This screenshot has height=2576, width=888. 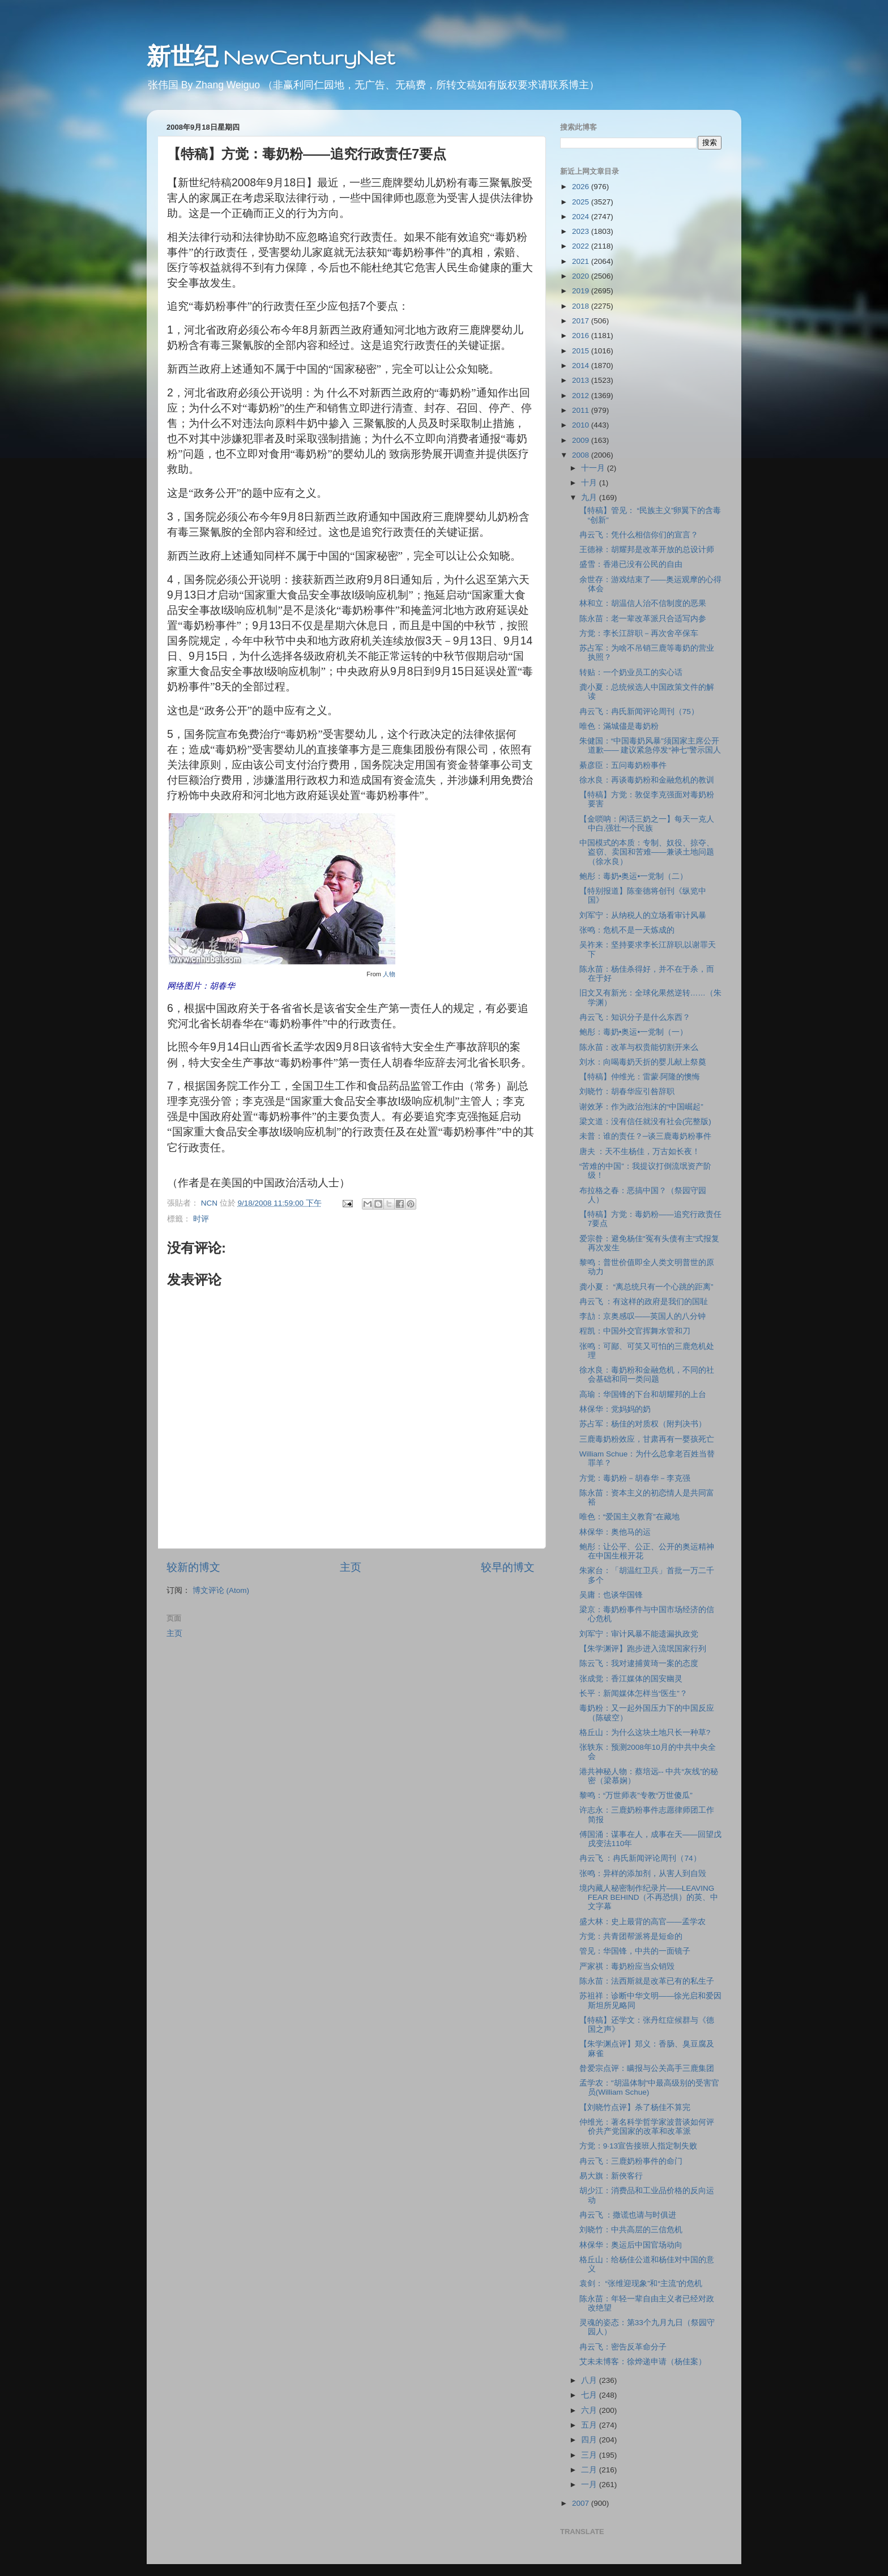 I want to click on 冉云飞 ：冉氏新闻评论周刊（74）, so click(x=640, y=1858).